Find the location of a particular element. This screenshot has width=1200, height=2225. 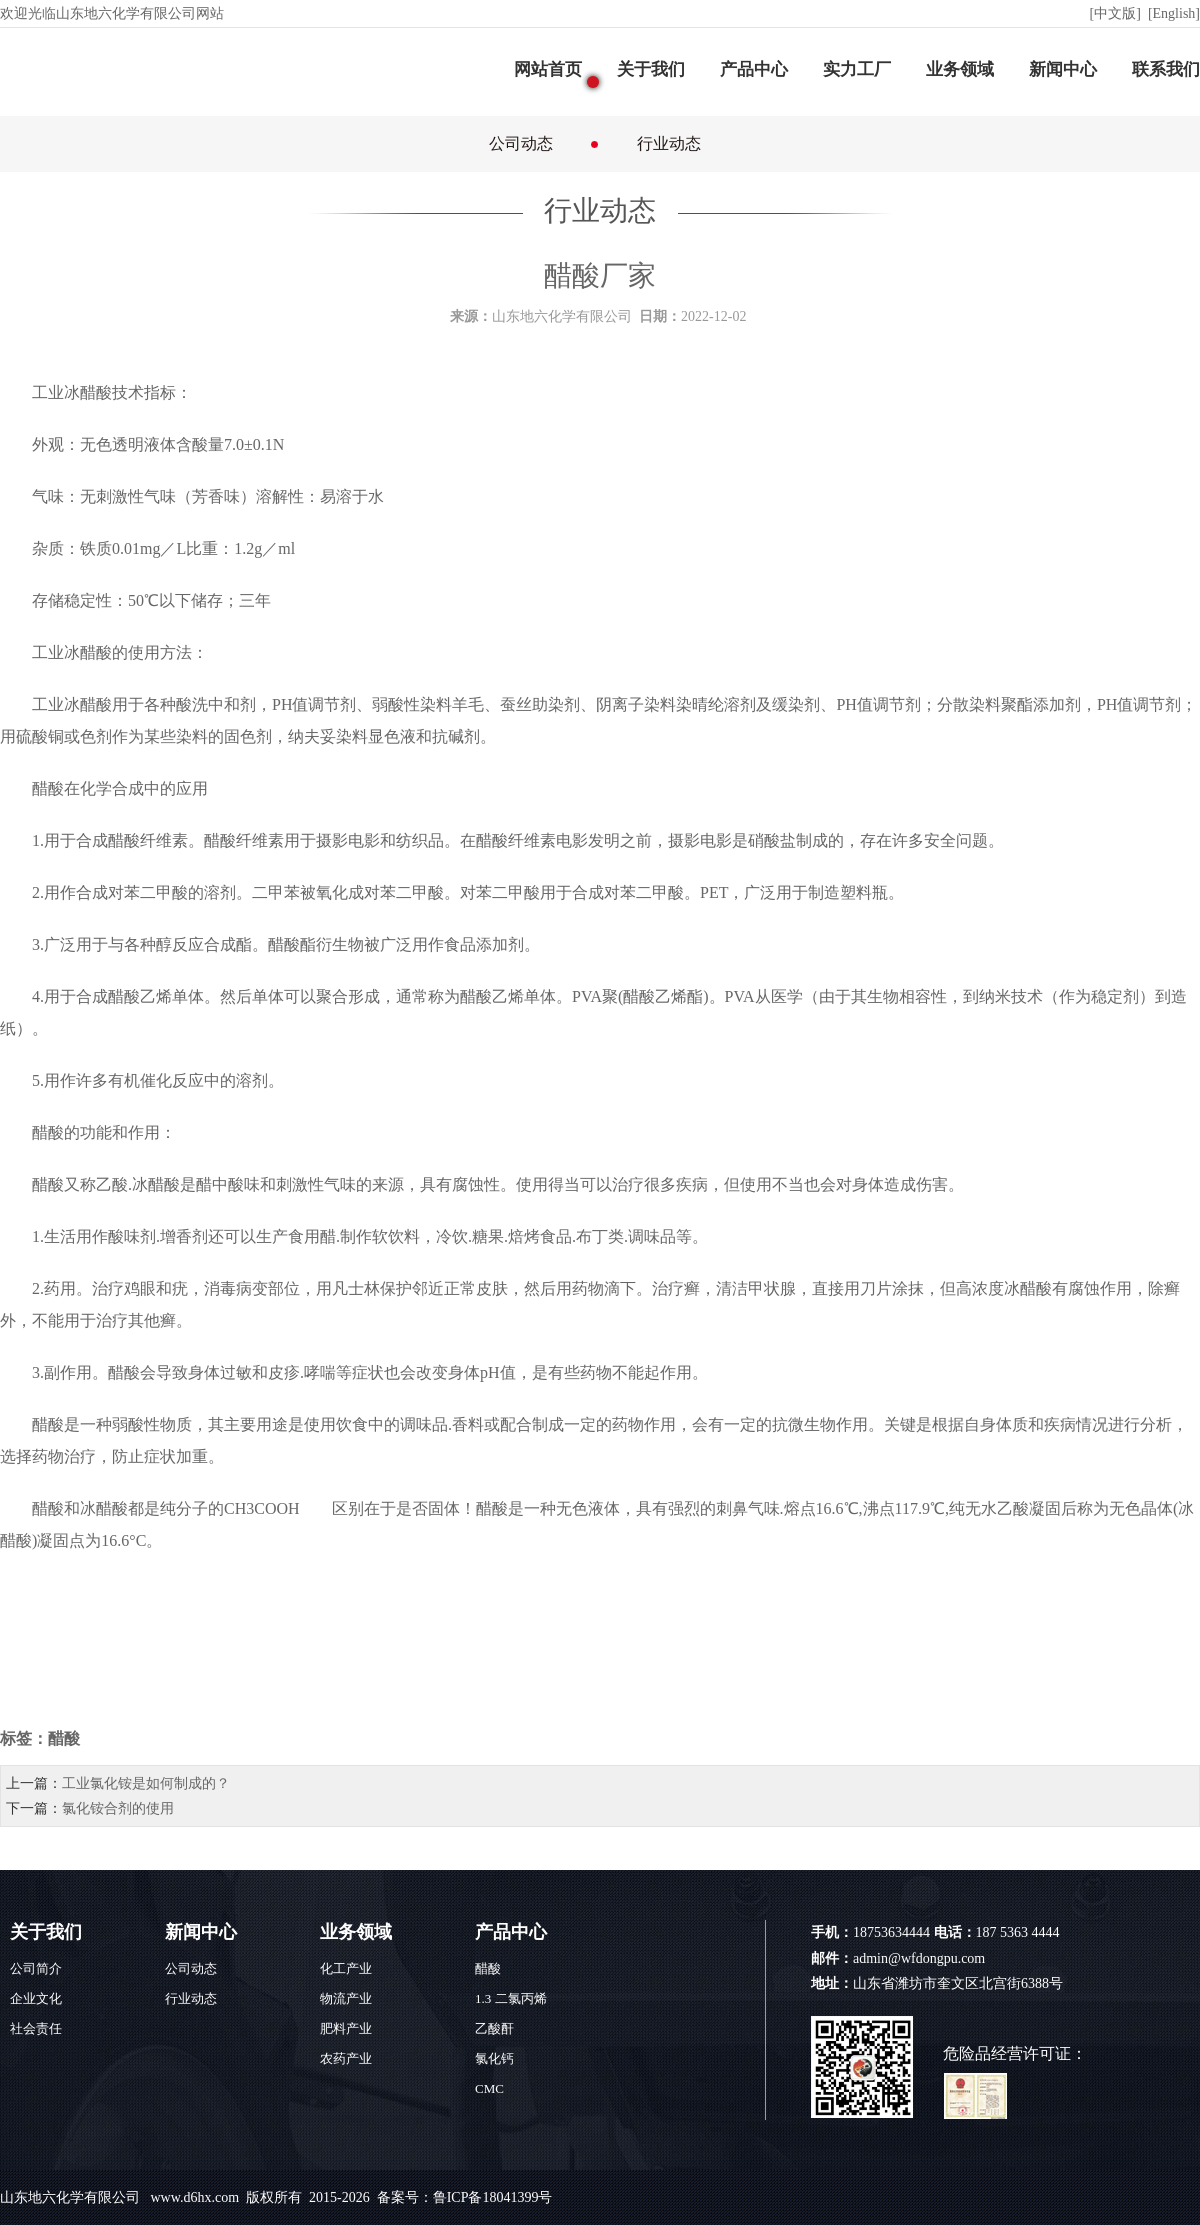

肥料产业 is located at coordinates (346, 2028).